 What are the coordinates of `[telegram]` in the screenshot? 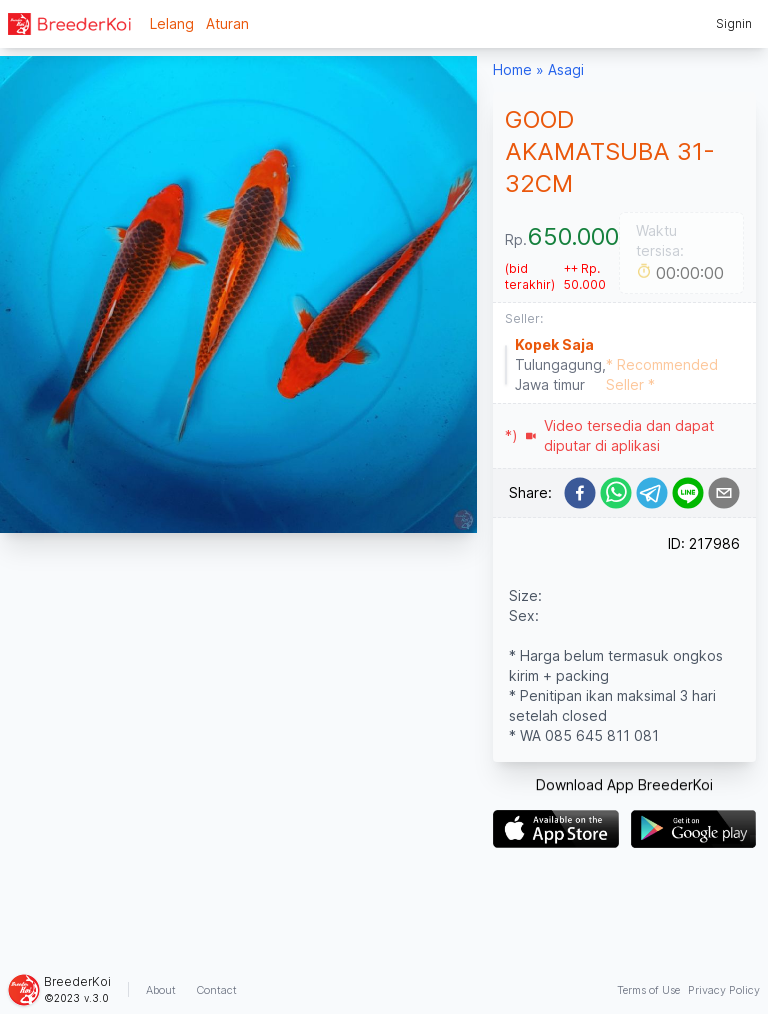 It's located at (652, 493).